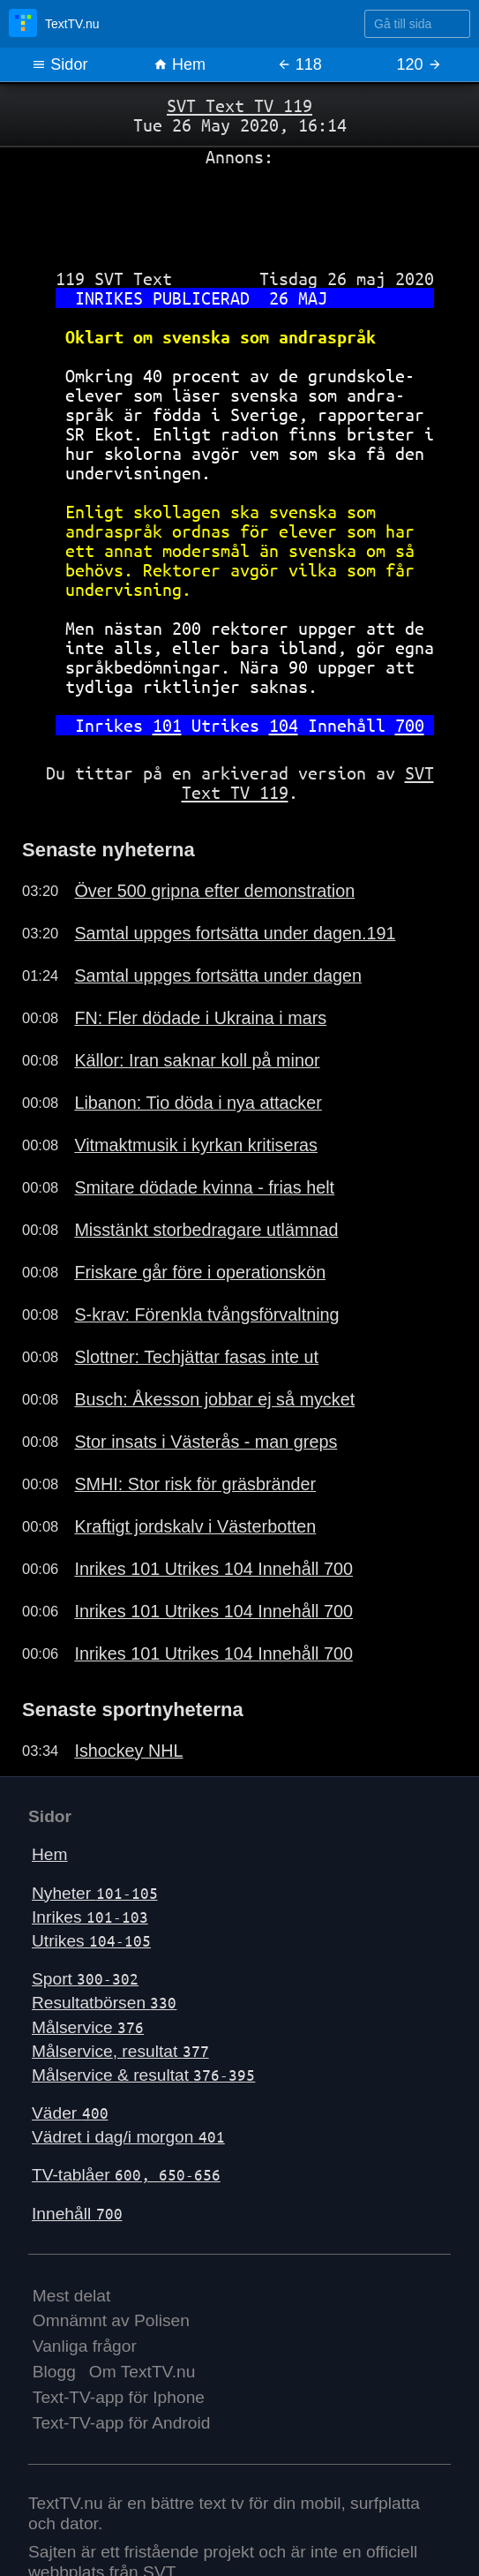  I want to click on SVT Text TV 119, so click(239, 105).